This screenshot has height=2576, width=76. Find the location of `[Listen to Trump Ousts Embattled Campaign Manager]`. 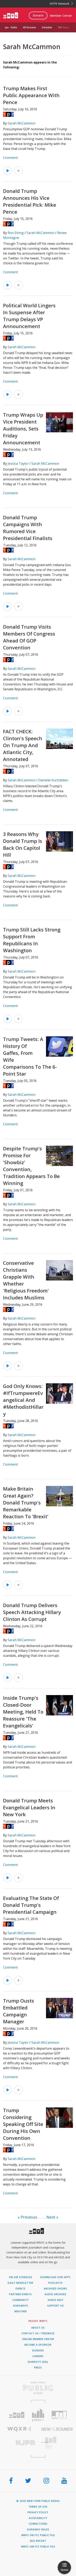

[Listen to Trump Ousts Embattled Campaign Manager] is located at coordinates (7, 2089).